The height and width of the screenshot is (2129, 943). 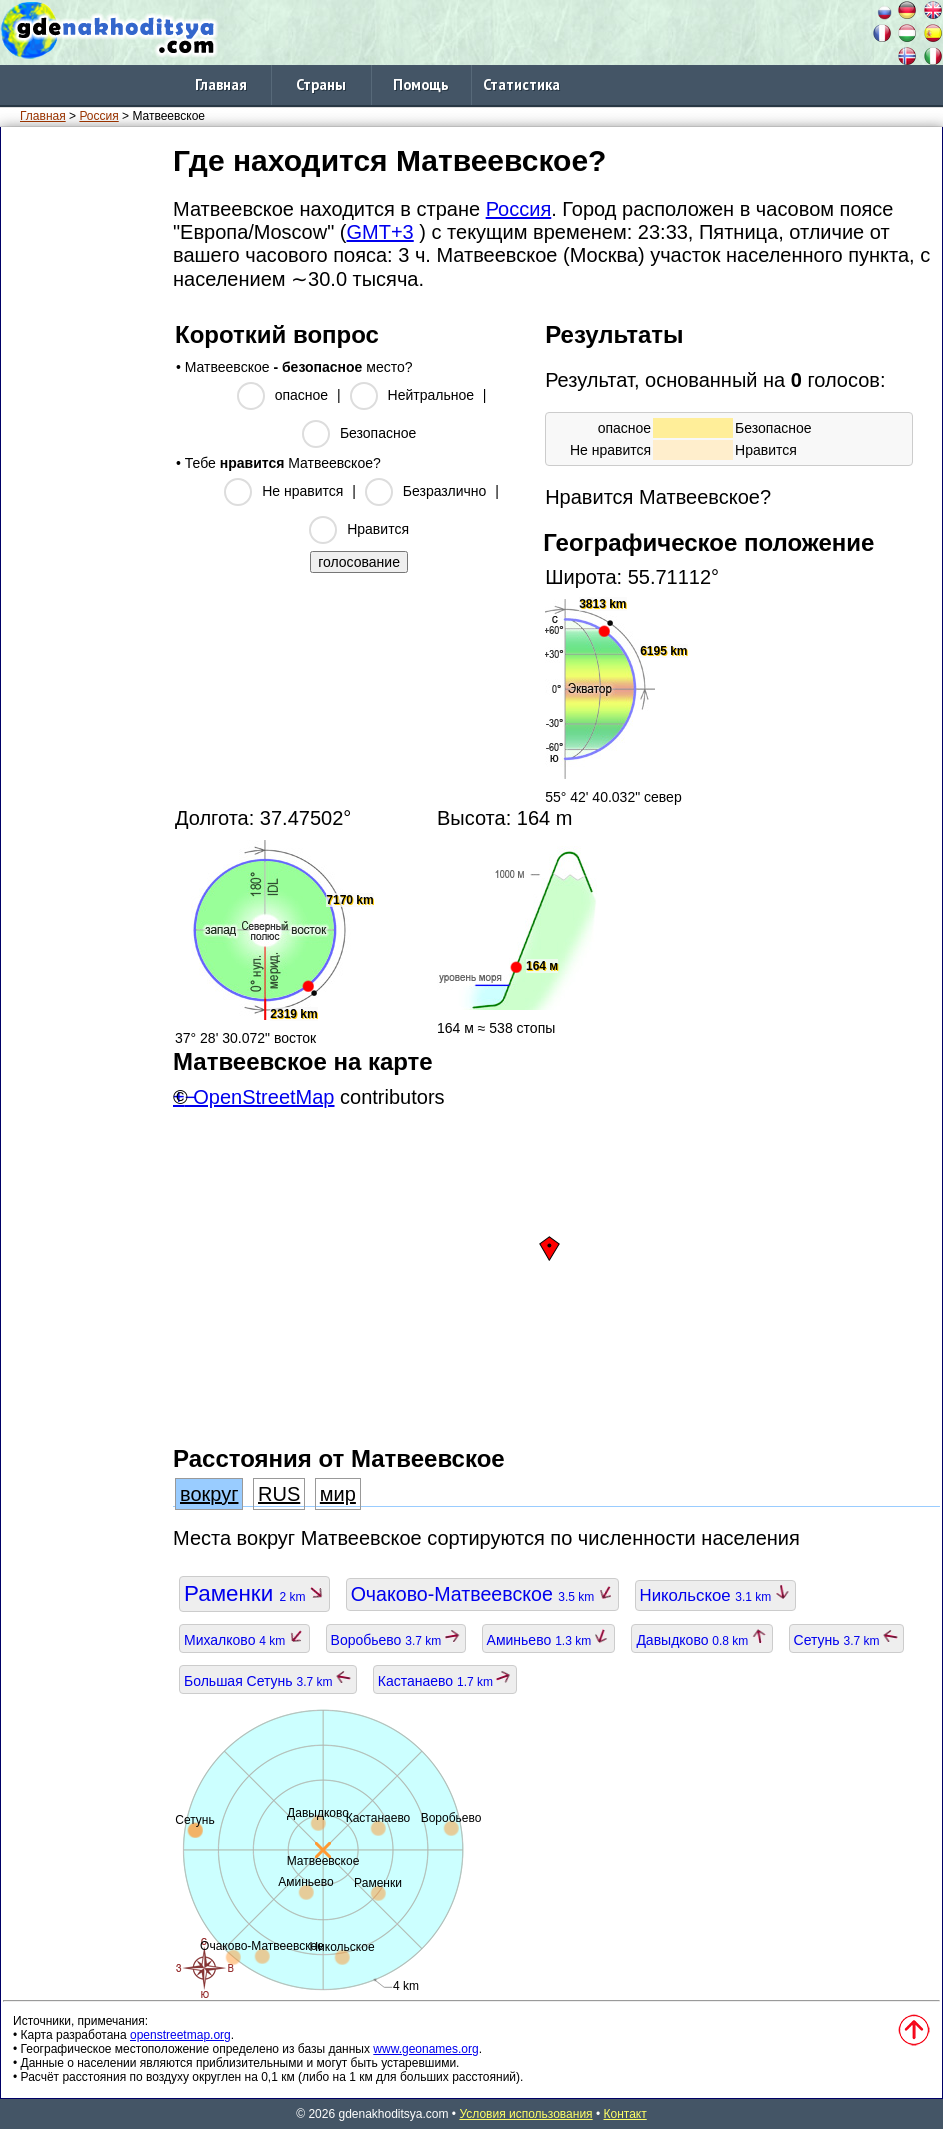 What do you see at coordinates (380, 232) in the screenshot?
I see `GMT+3` at bounding box center [380, 232].